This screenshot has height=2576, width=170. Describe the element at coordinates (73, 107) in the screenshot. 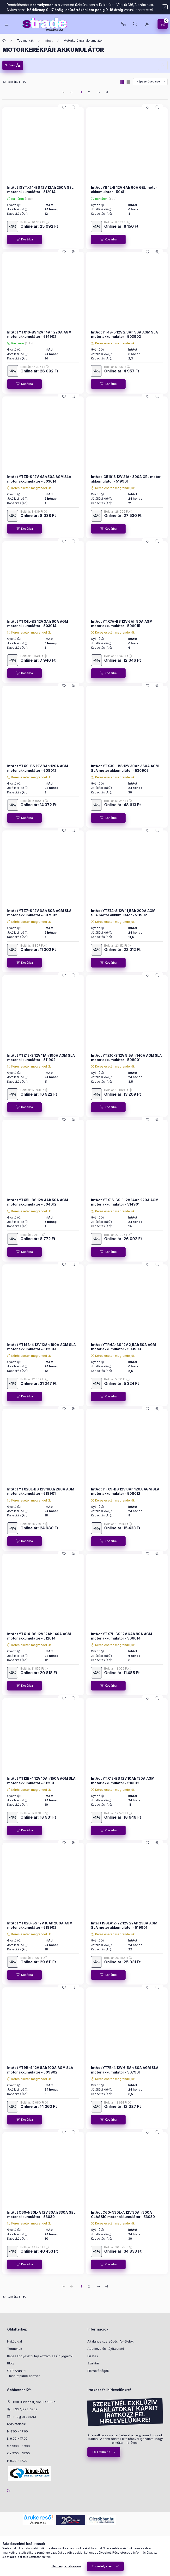

I see `[Gyorsnézet]` at that location.